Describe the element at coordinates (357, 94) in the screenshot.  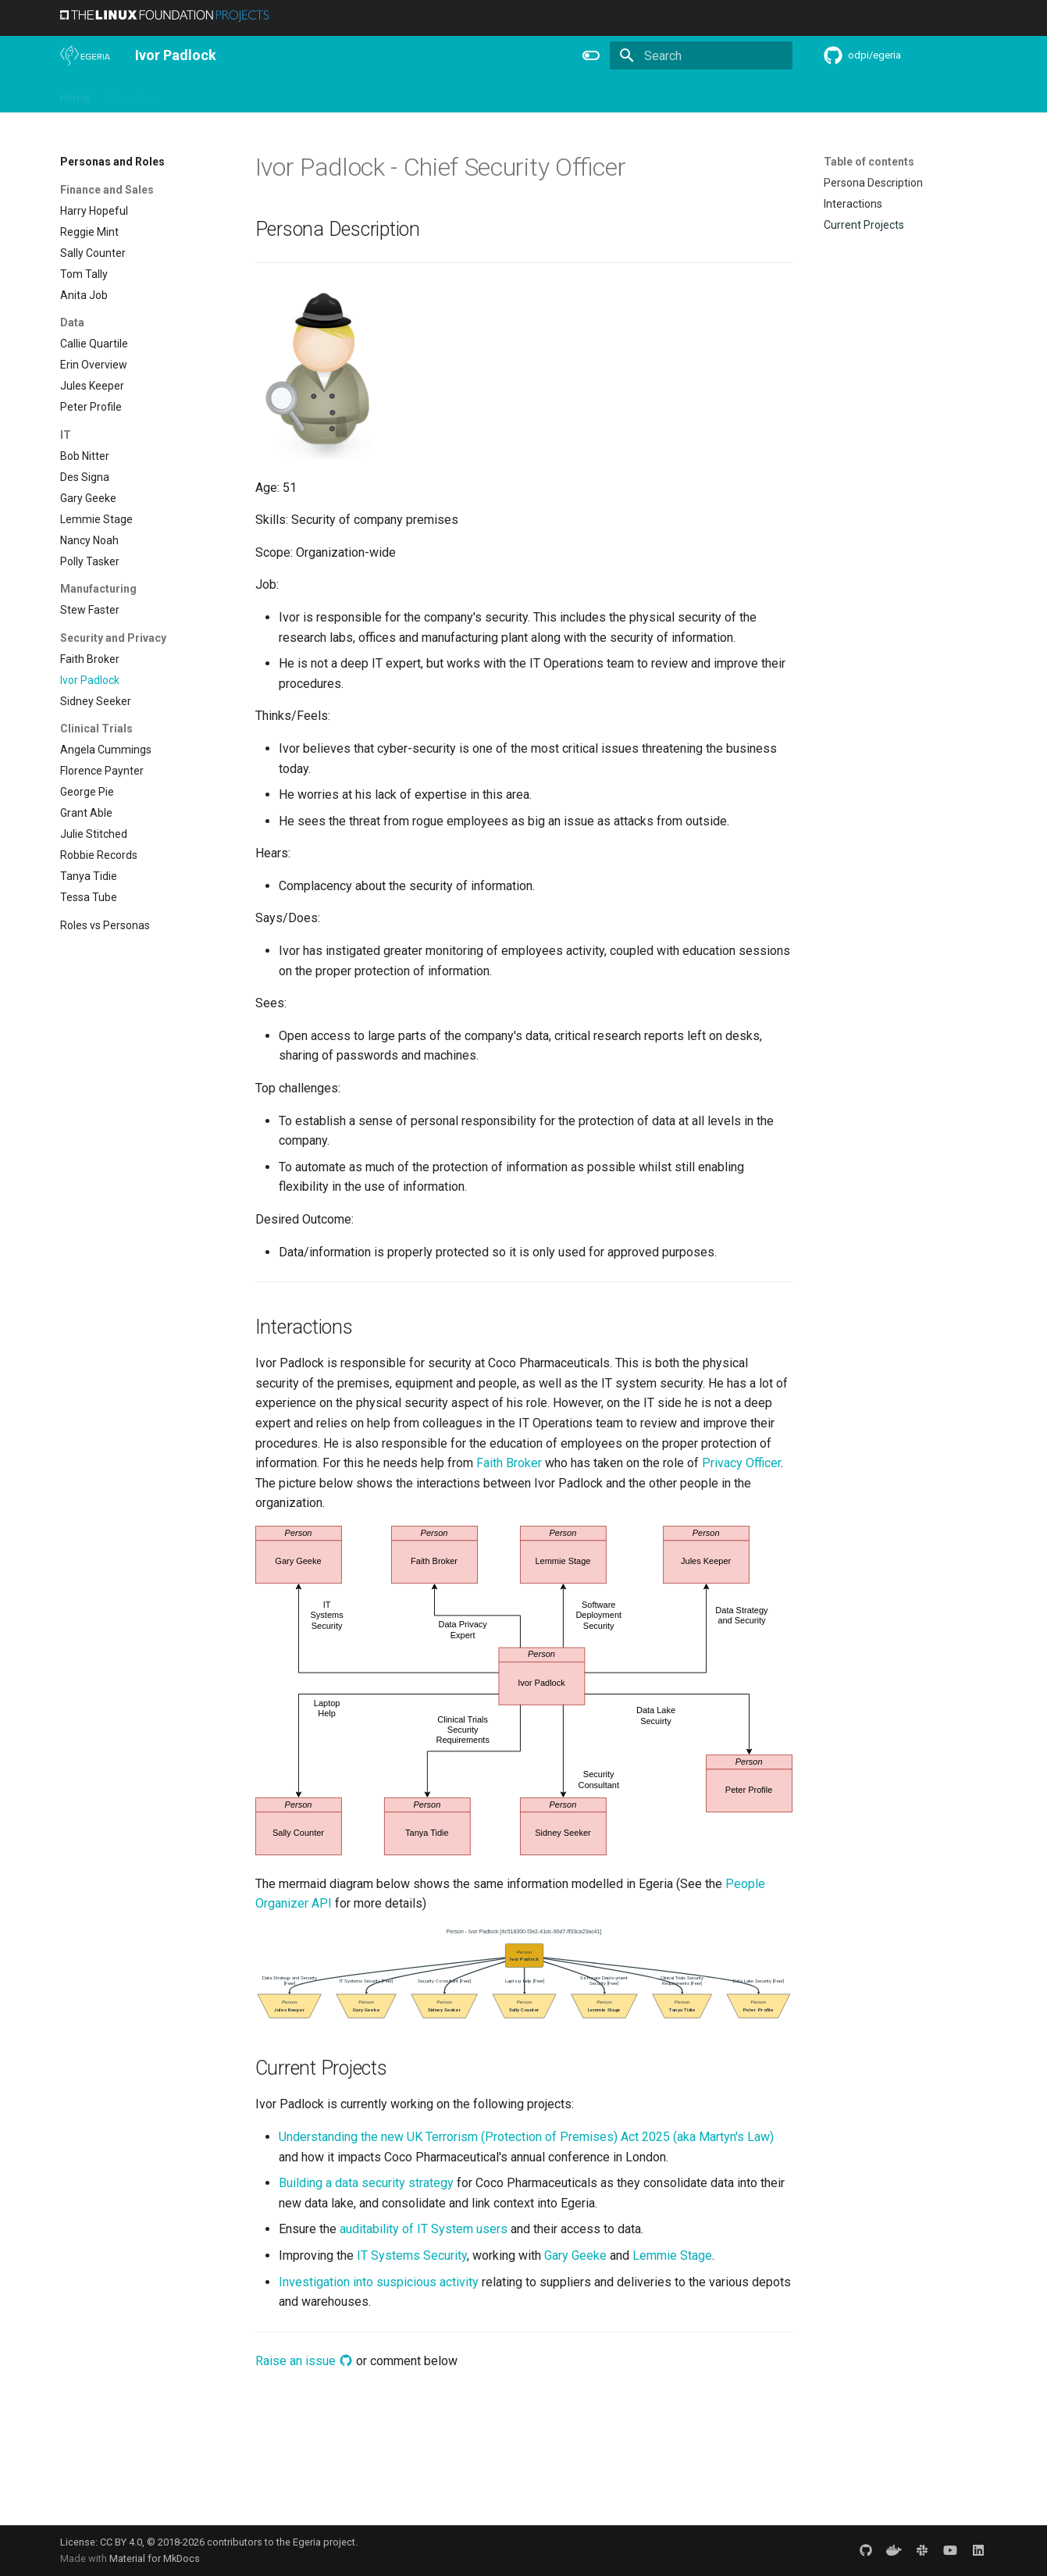
I see `Learning` at that location.